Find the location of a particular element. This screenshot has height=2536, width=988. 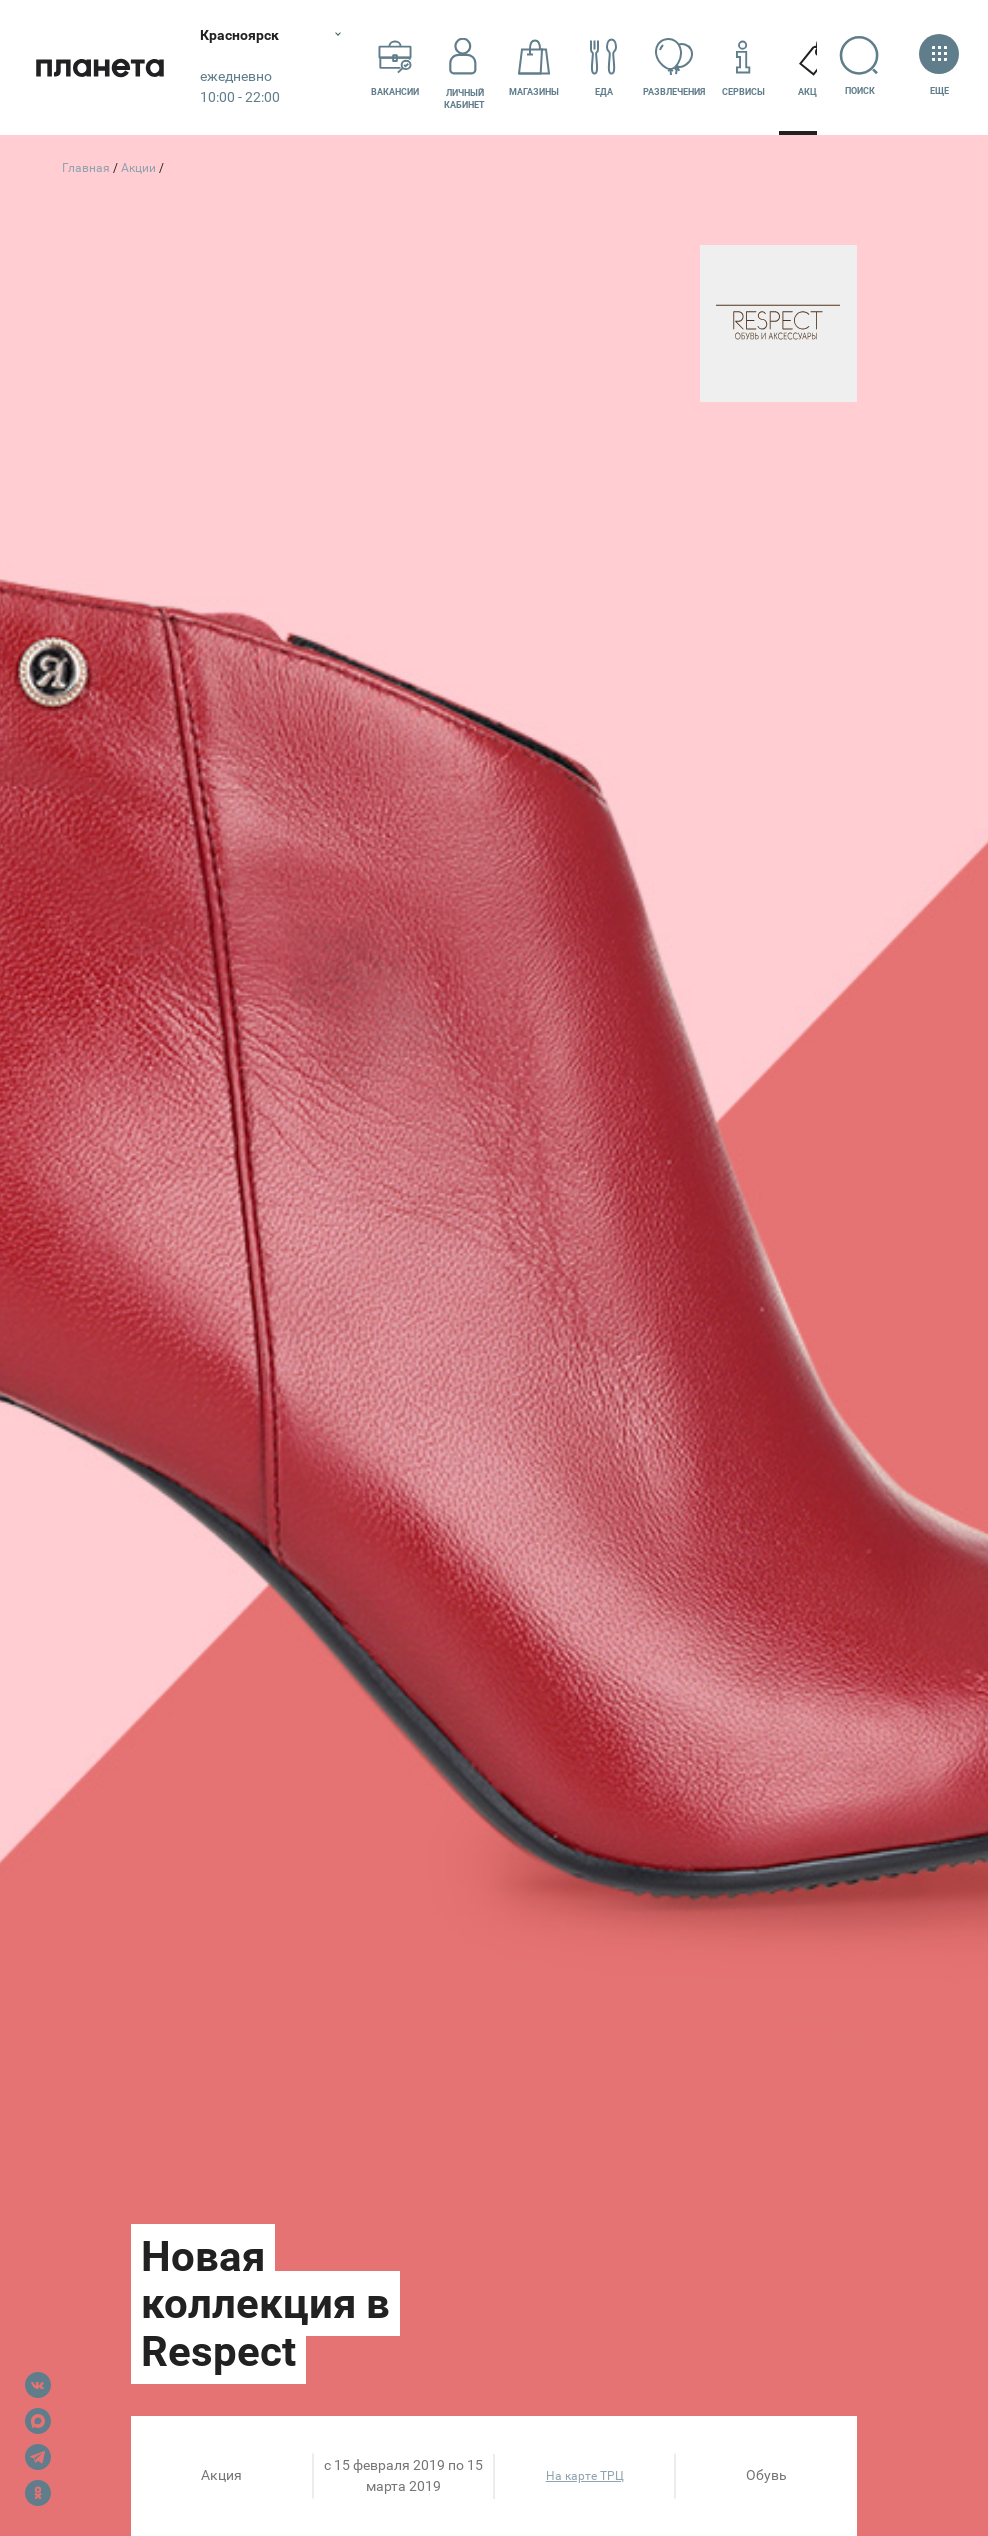

Вакансии is located at coordinates (395, 67).